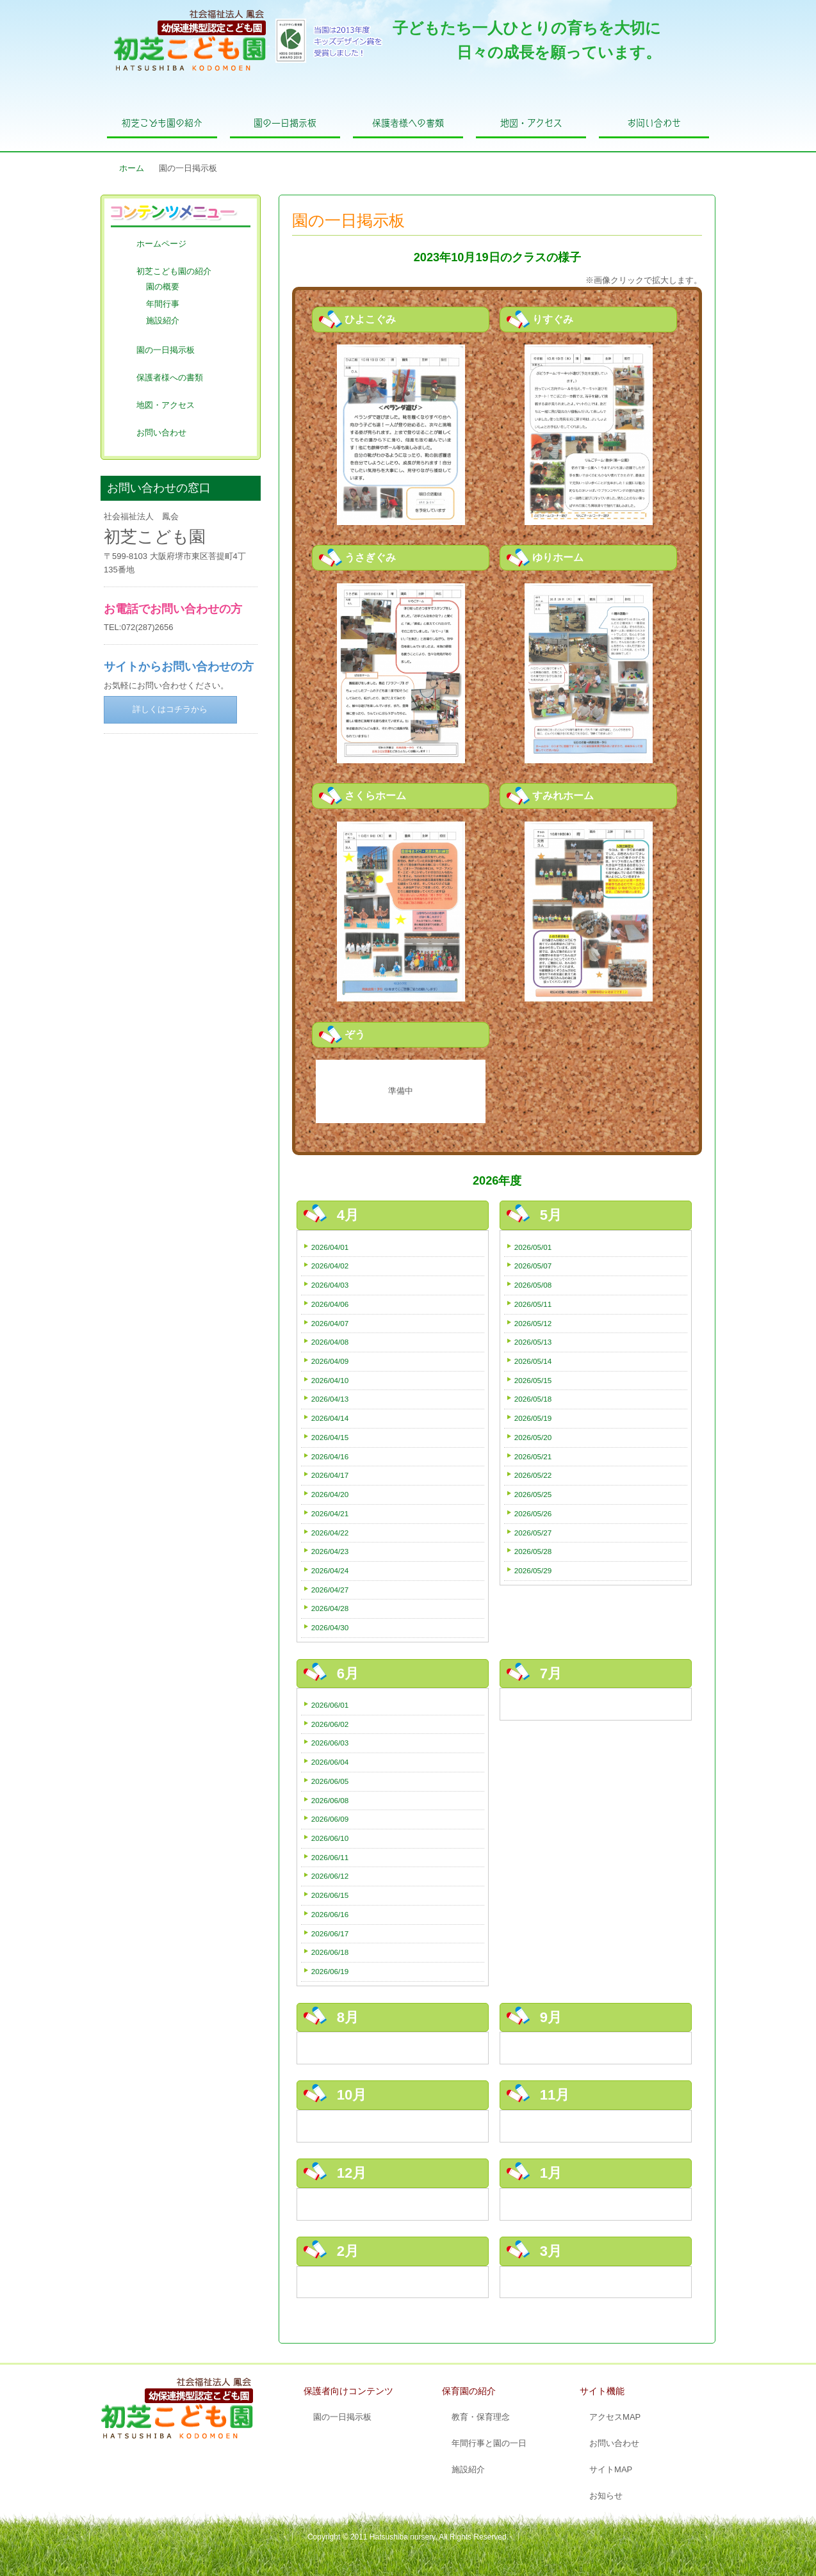  Describe the element at coordinates (330, 1247) in the screenshot. I see `2026/04/01` at that location.